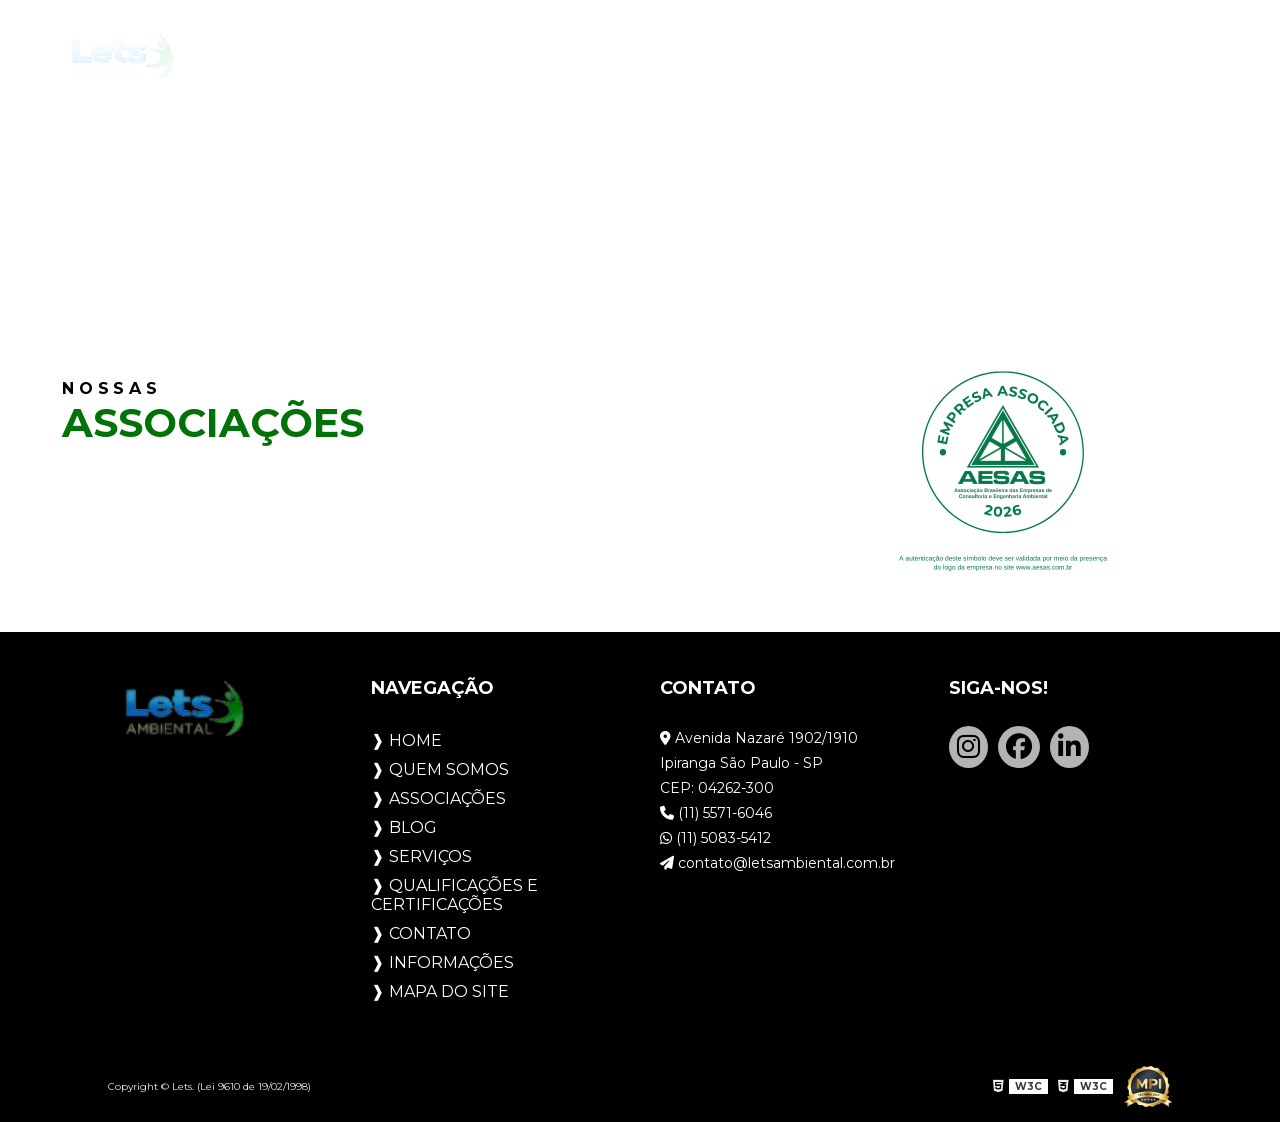 This screenshot has height=1122, width=1280. I want to click on Home, so click(235, 56).